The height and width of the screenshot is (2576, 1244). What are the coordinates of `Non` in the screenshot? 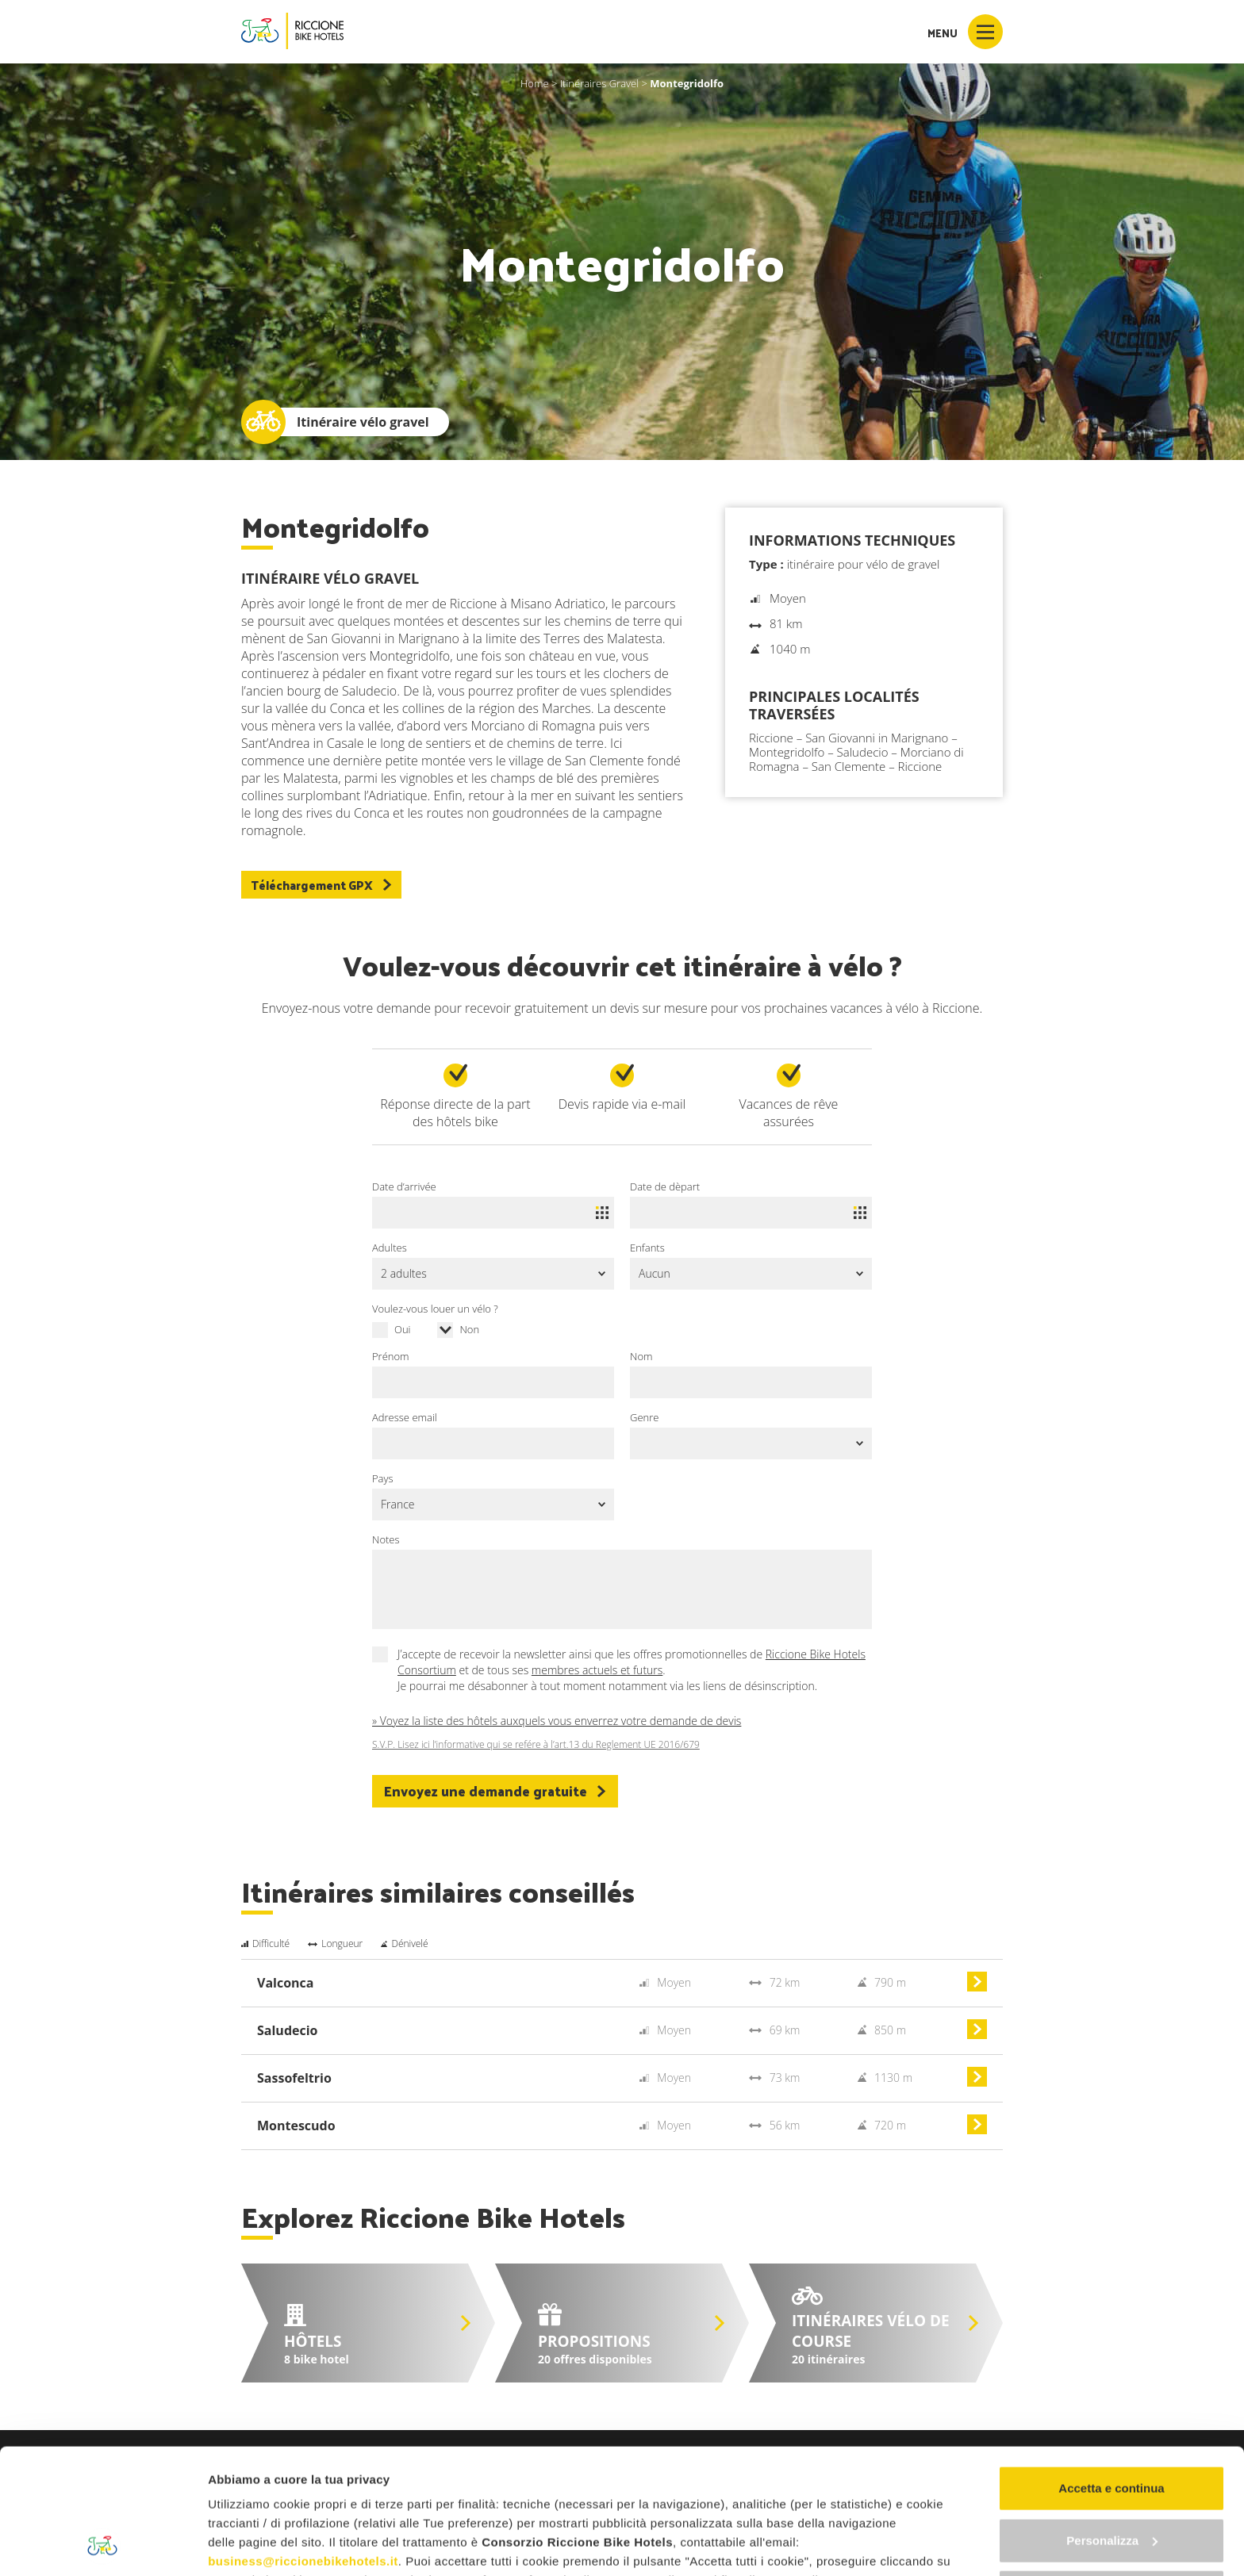 It's located at (469, 1329).